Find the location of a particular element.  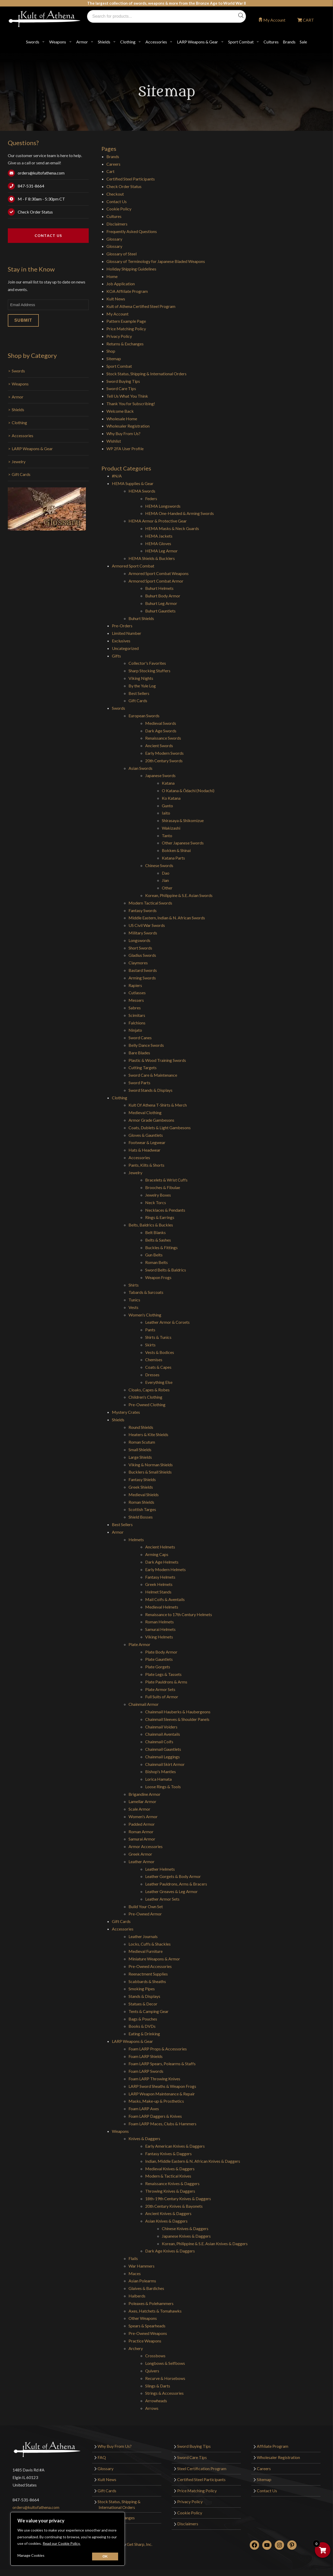

Fantasy Shields is located at coordinates (142, 1479).